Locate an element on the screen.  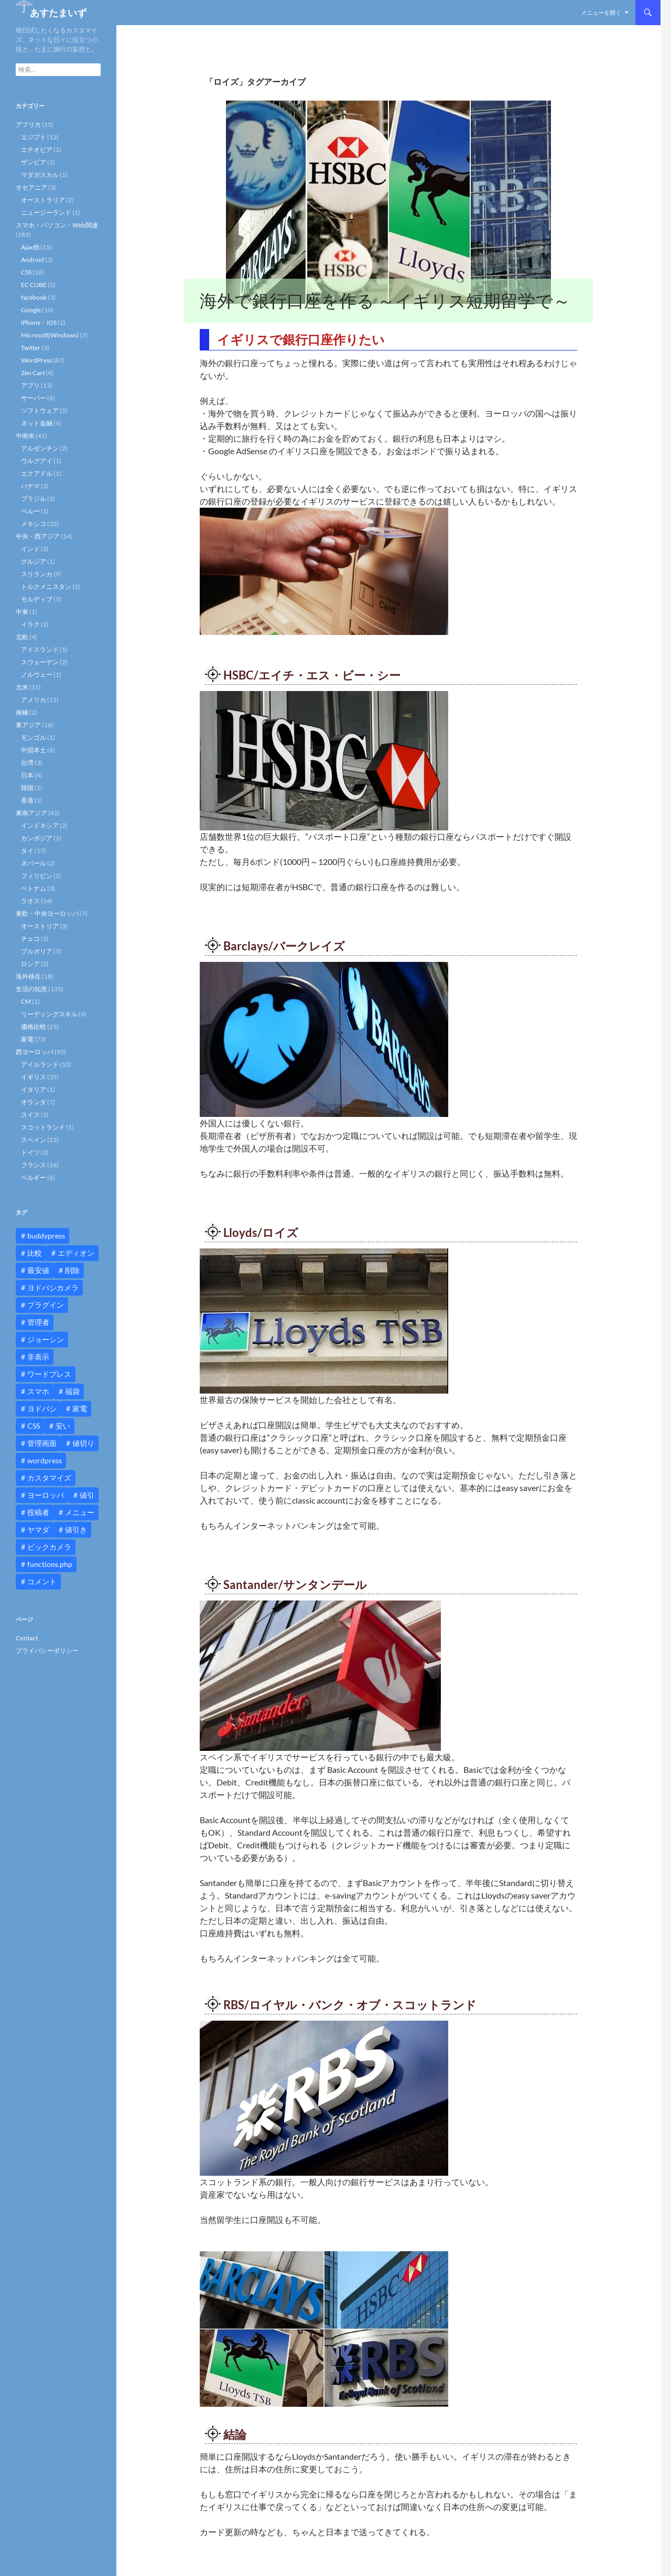
プラグイン [プラグイン (12個の項目)] is located at coordinates (45, 1304).